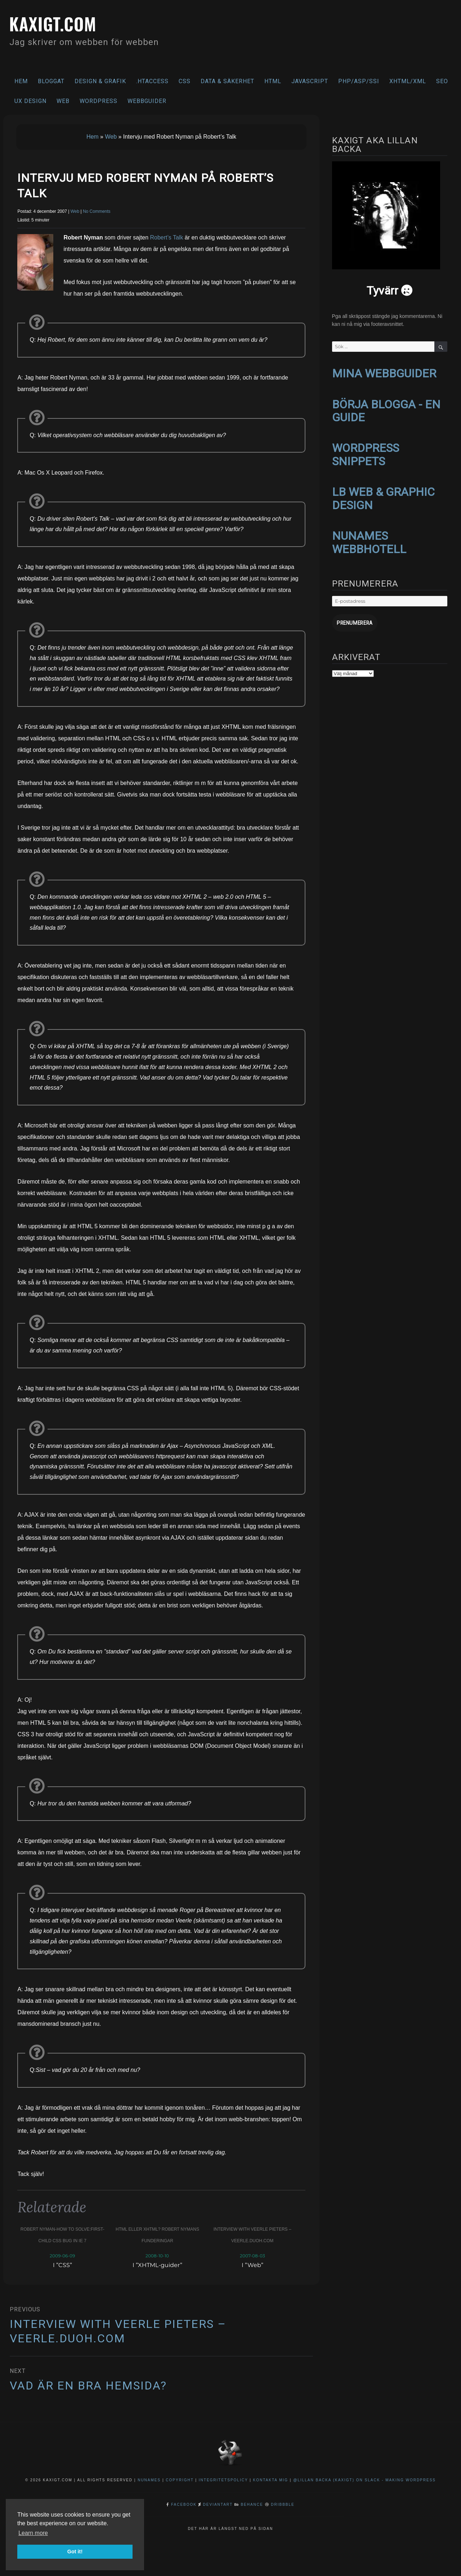 The image size is (461, 2576). Describe the element at coordinates (353, 618) in the screenshot. I see `Prenumerera` at that location.